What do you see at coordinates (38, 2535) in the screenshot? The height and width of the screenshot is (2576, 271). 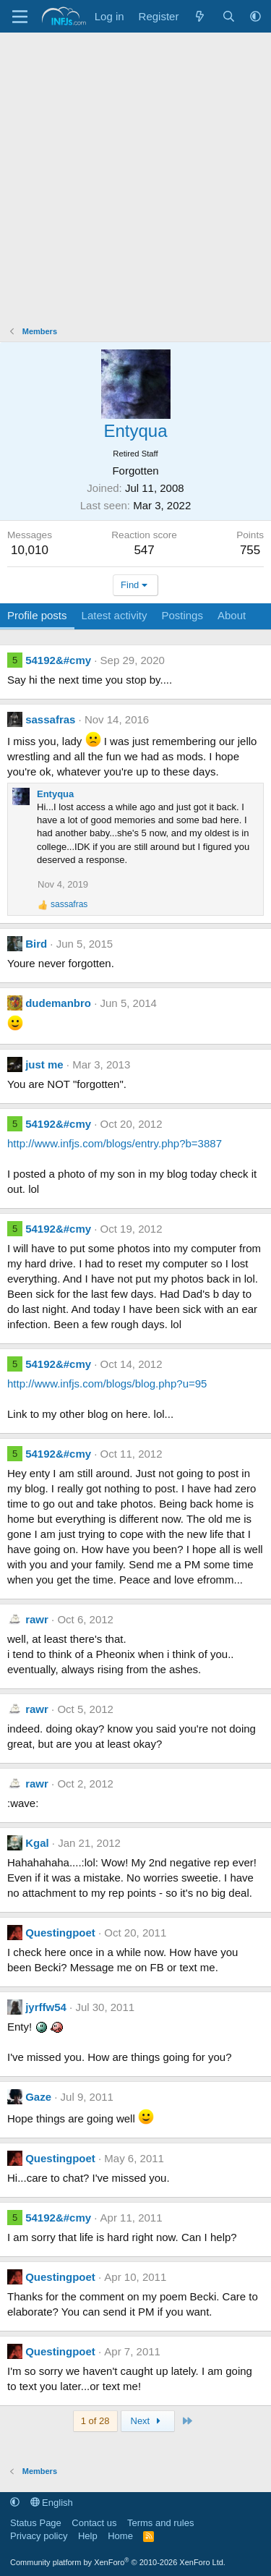 I see `Privacy policy` at bounding box center [38, 2535].